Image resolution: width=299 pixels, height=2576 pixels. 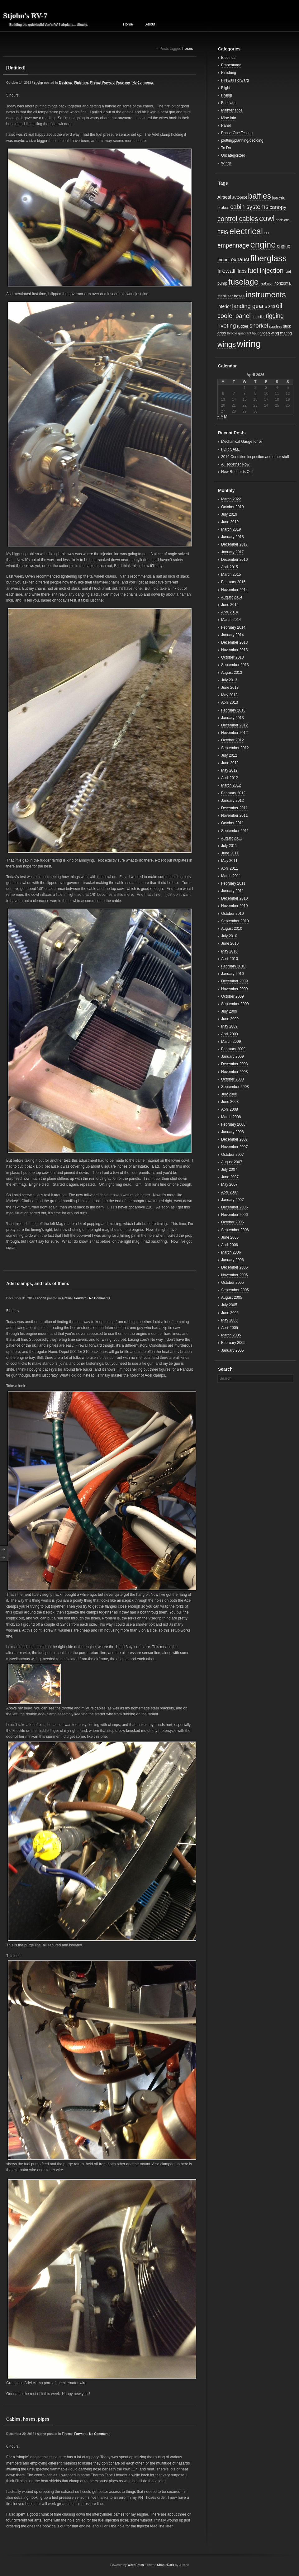 I want to click on April 2008, so click(x=229, y=1109).